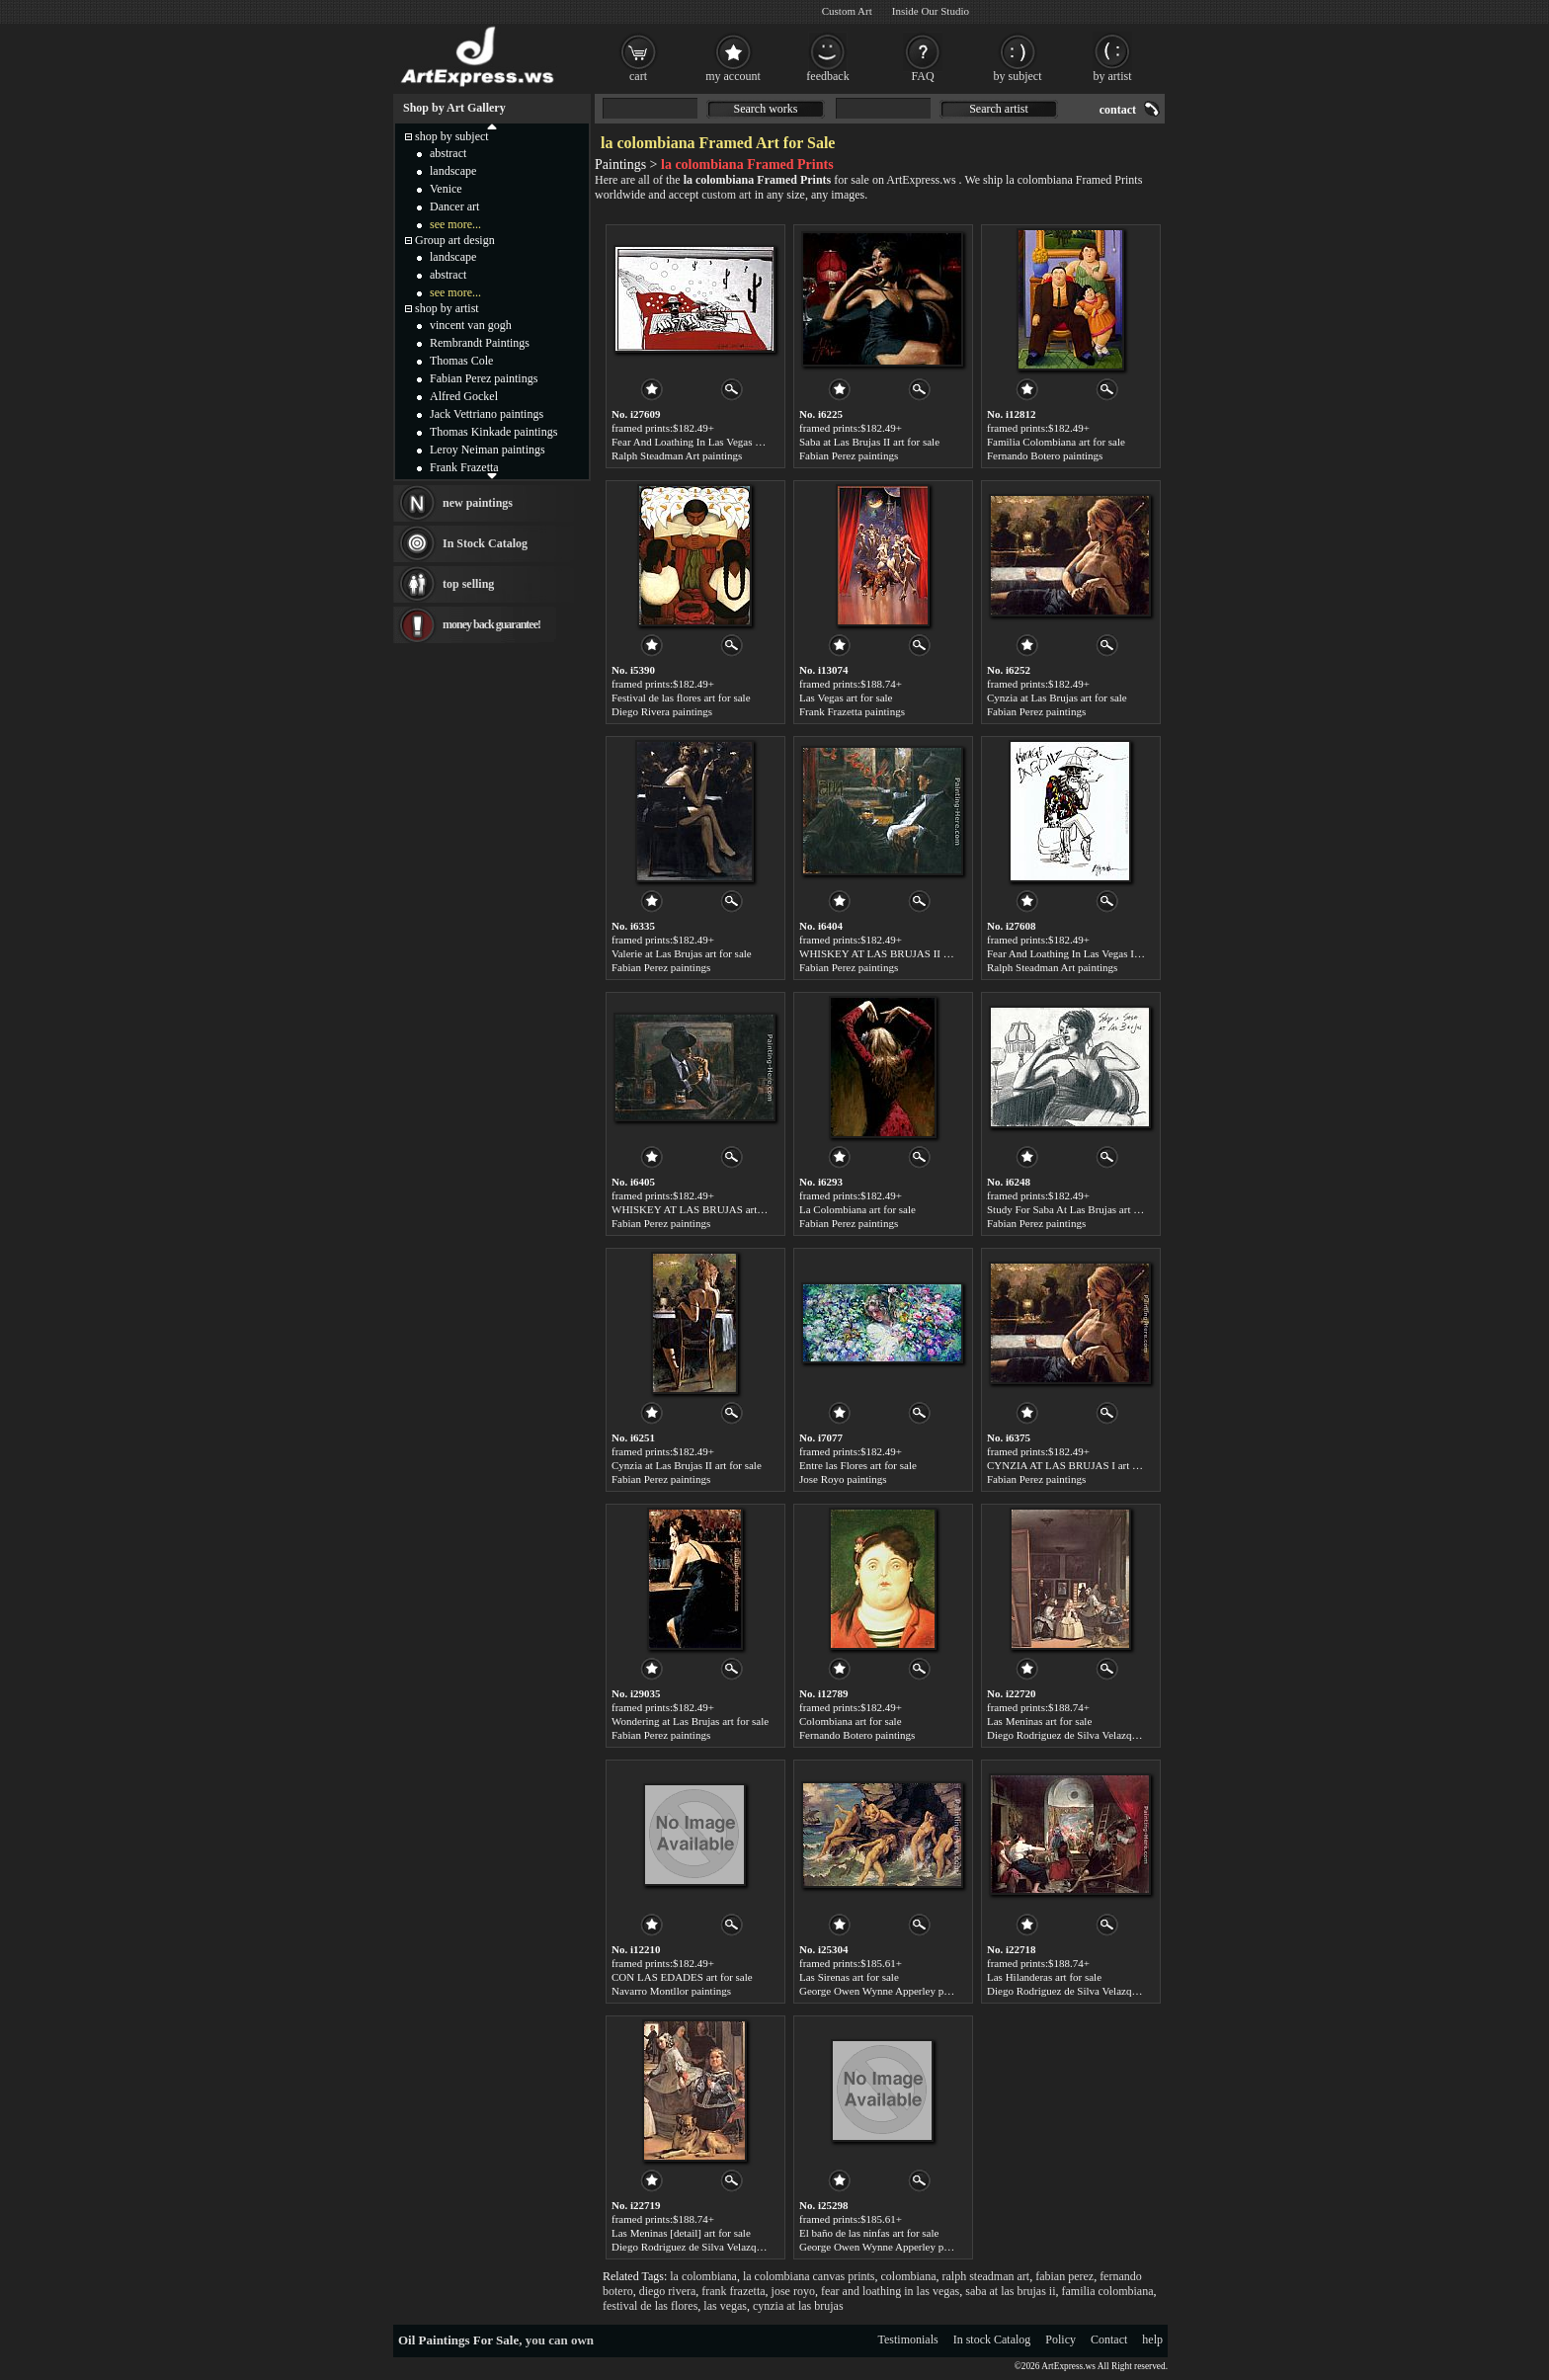  I want to click on CYNZIA AT LAS BRUJAS I art for sale, so click(1076, 1465).